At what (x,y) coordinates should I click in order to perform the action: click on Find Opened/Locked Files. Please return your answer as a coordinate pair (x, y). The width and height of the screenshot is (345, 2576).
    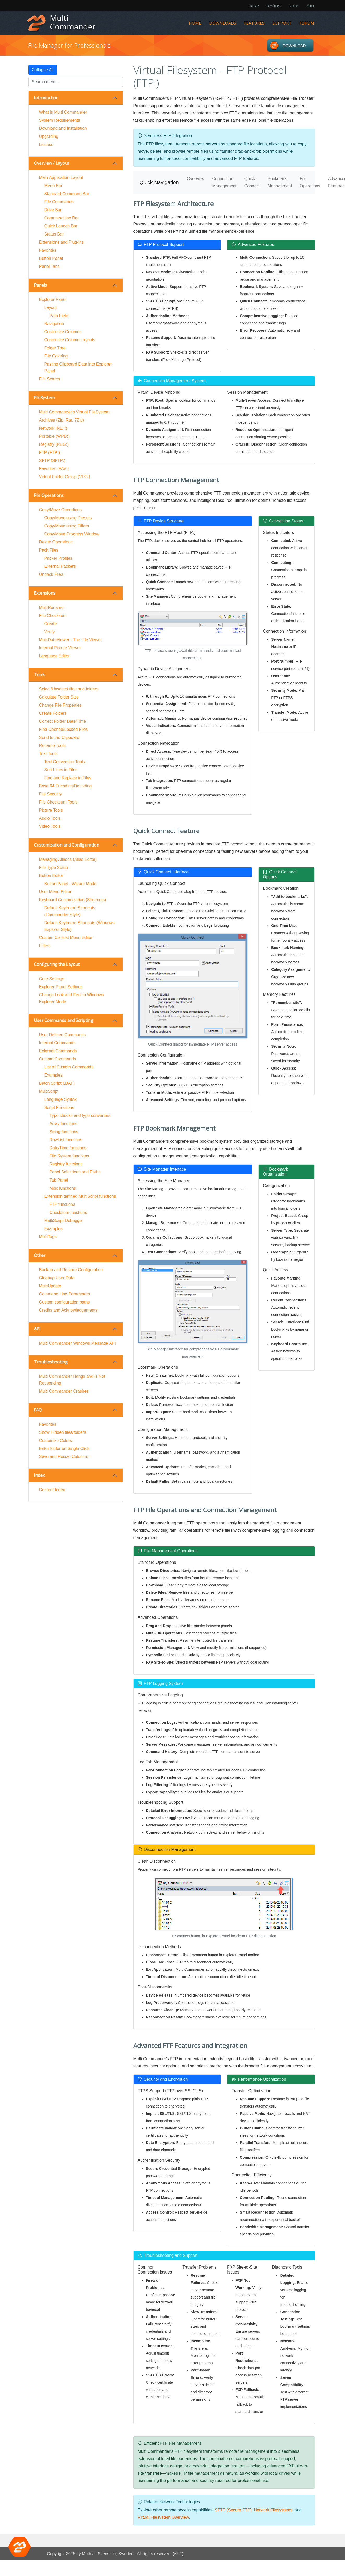
    Looking at the image, I should click on (63, 729).